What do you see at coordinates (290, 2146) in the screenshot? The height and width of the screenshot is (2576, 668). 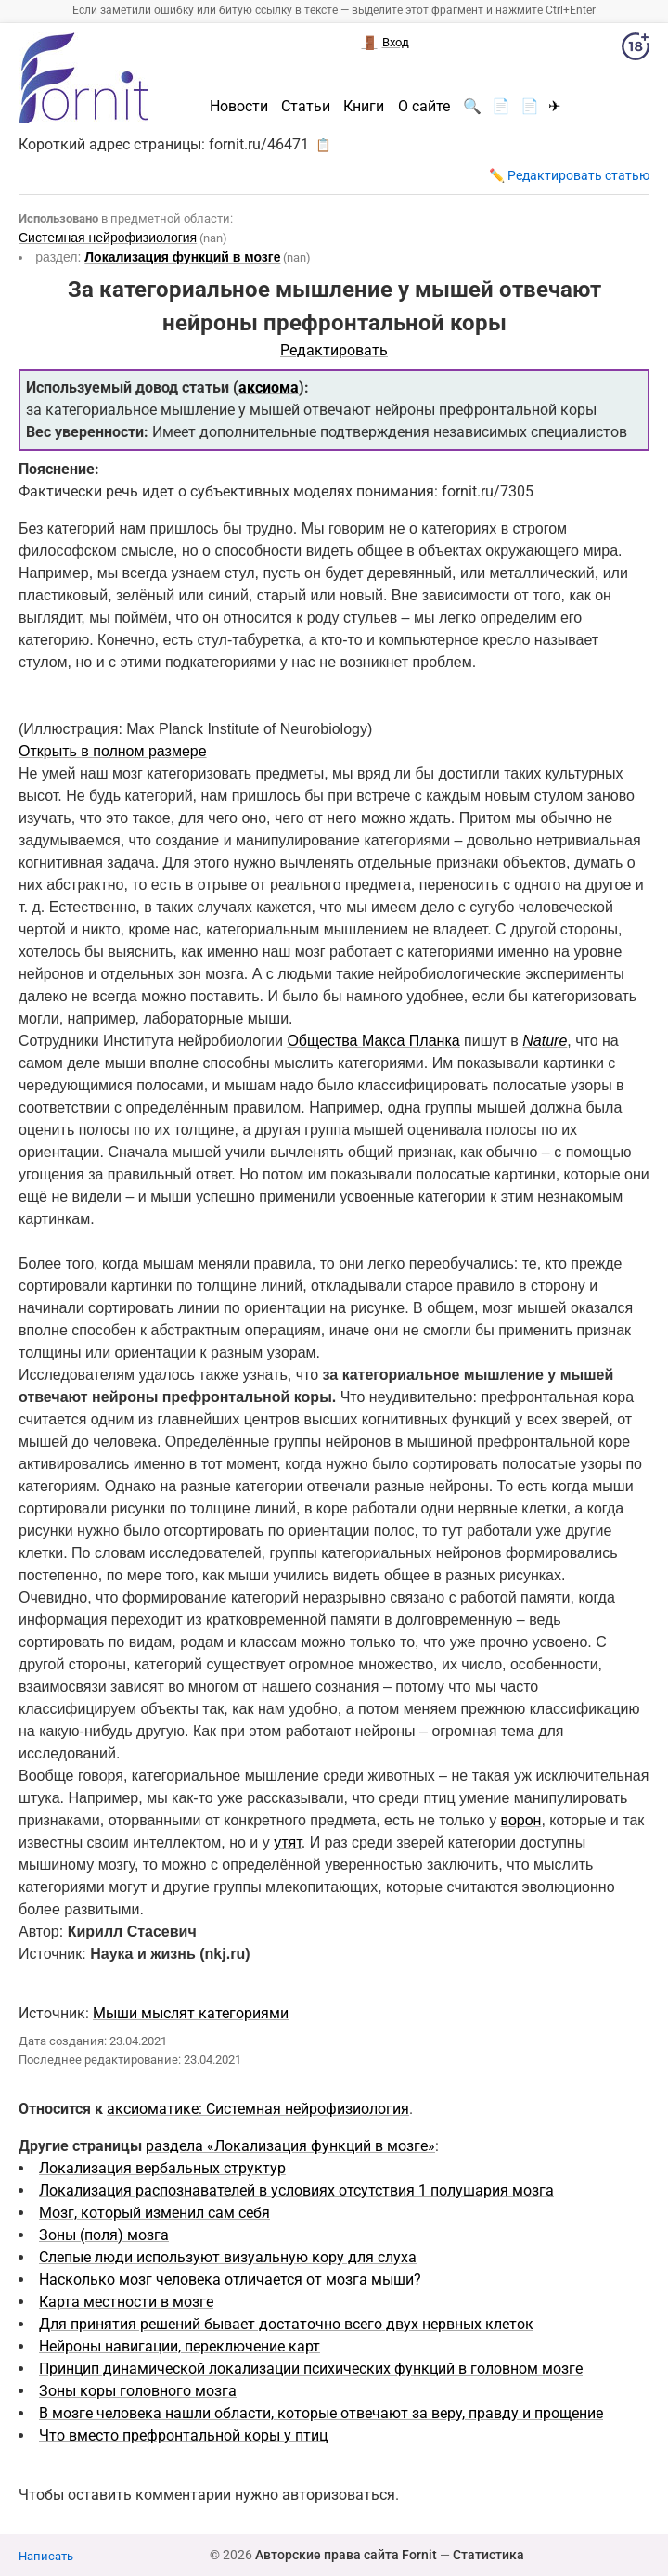 I see `раздела «Локализация функций в мозге»` at bounding box center [290, 2146].